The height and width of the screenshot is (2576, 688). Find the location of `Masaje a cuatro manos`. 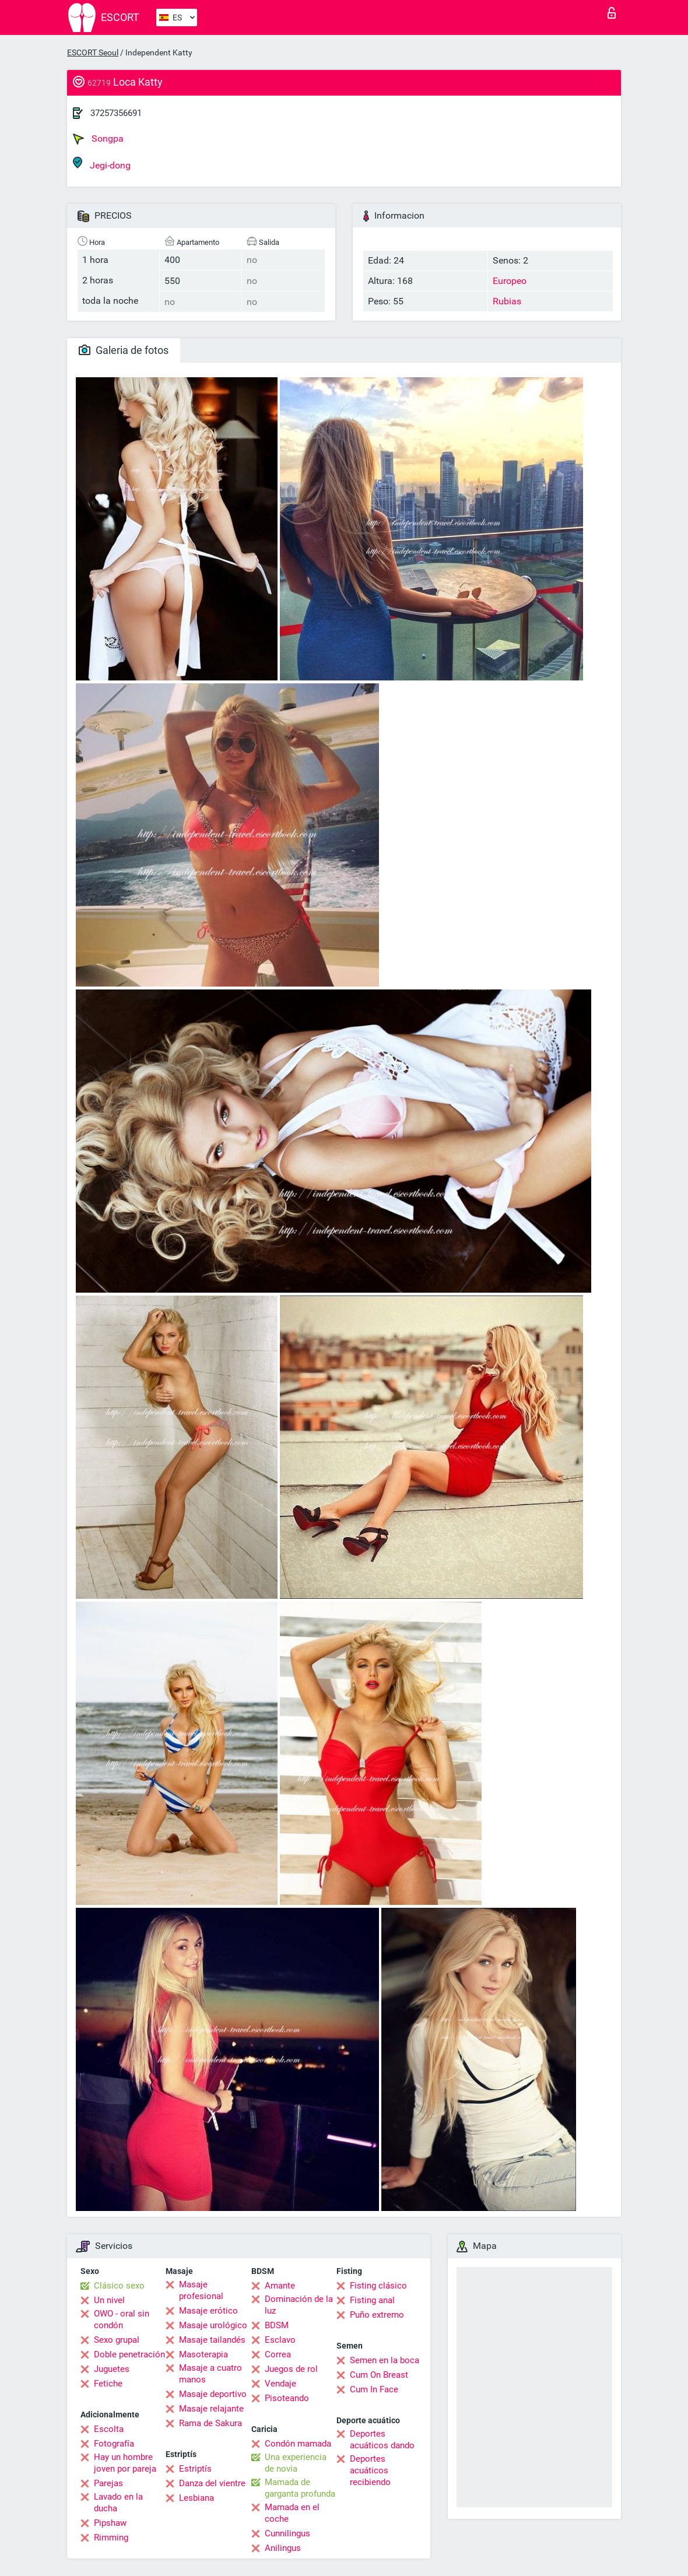

Masaje a cuatro manos is located at coordinates (210, 2374).